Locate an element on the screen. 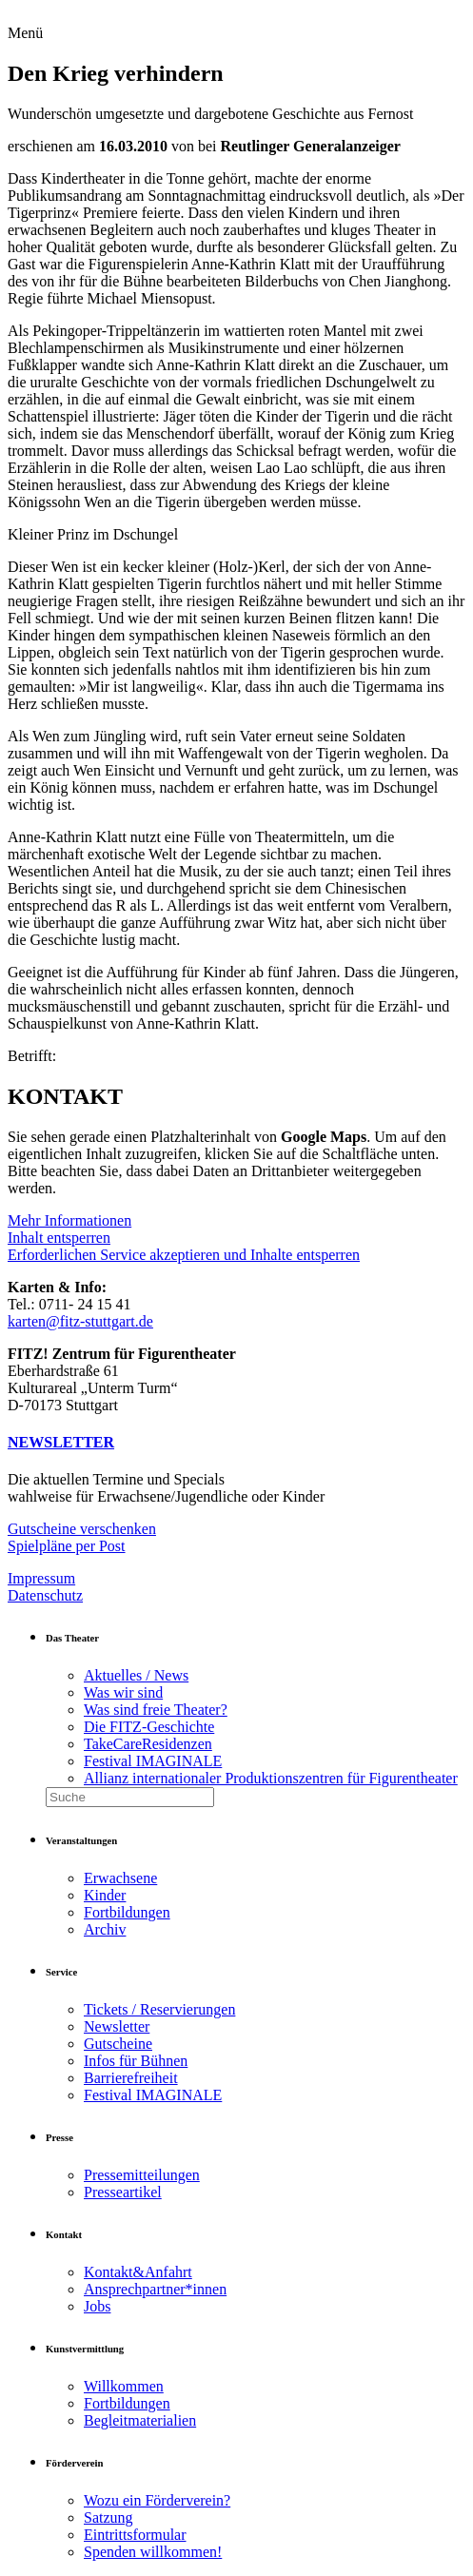 The height and width of the screenshot is (2576, 473). Spenden willkommen! is located at coordinates (153, 2552).